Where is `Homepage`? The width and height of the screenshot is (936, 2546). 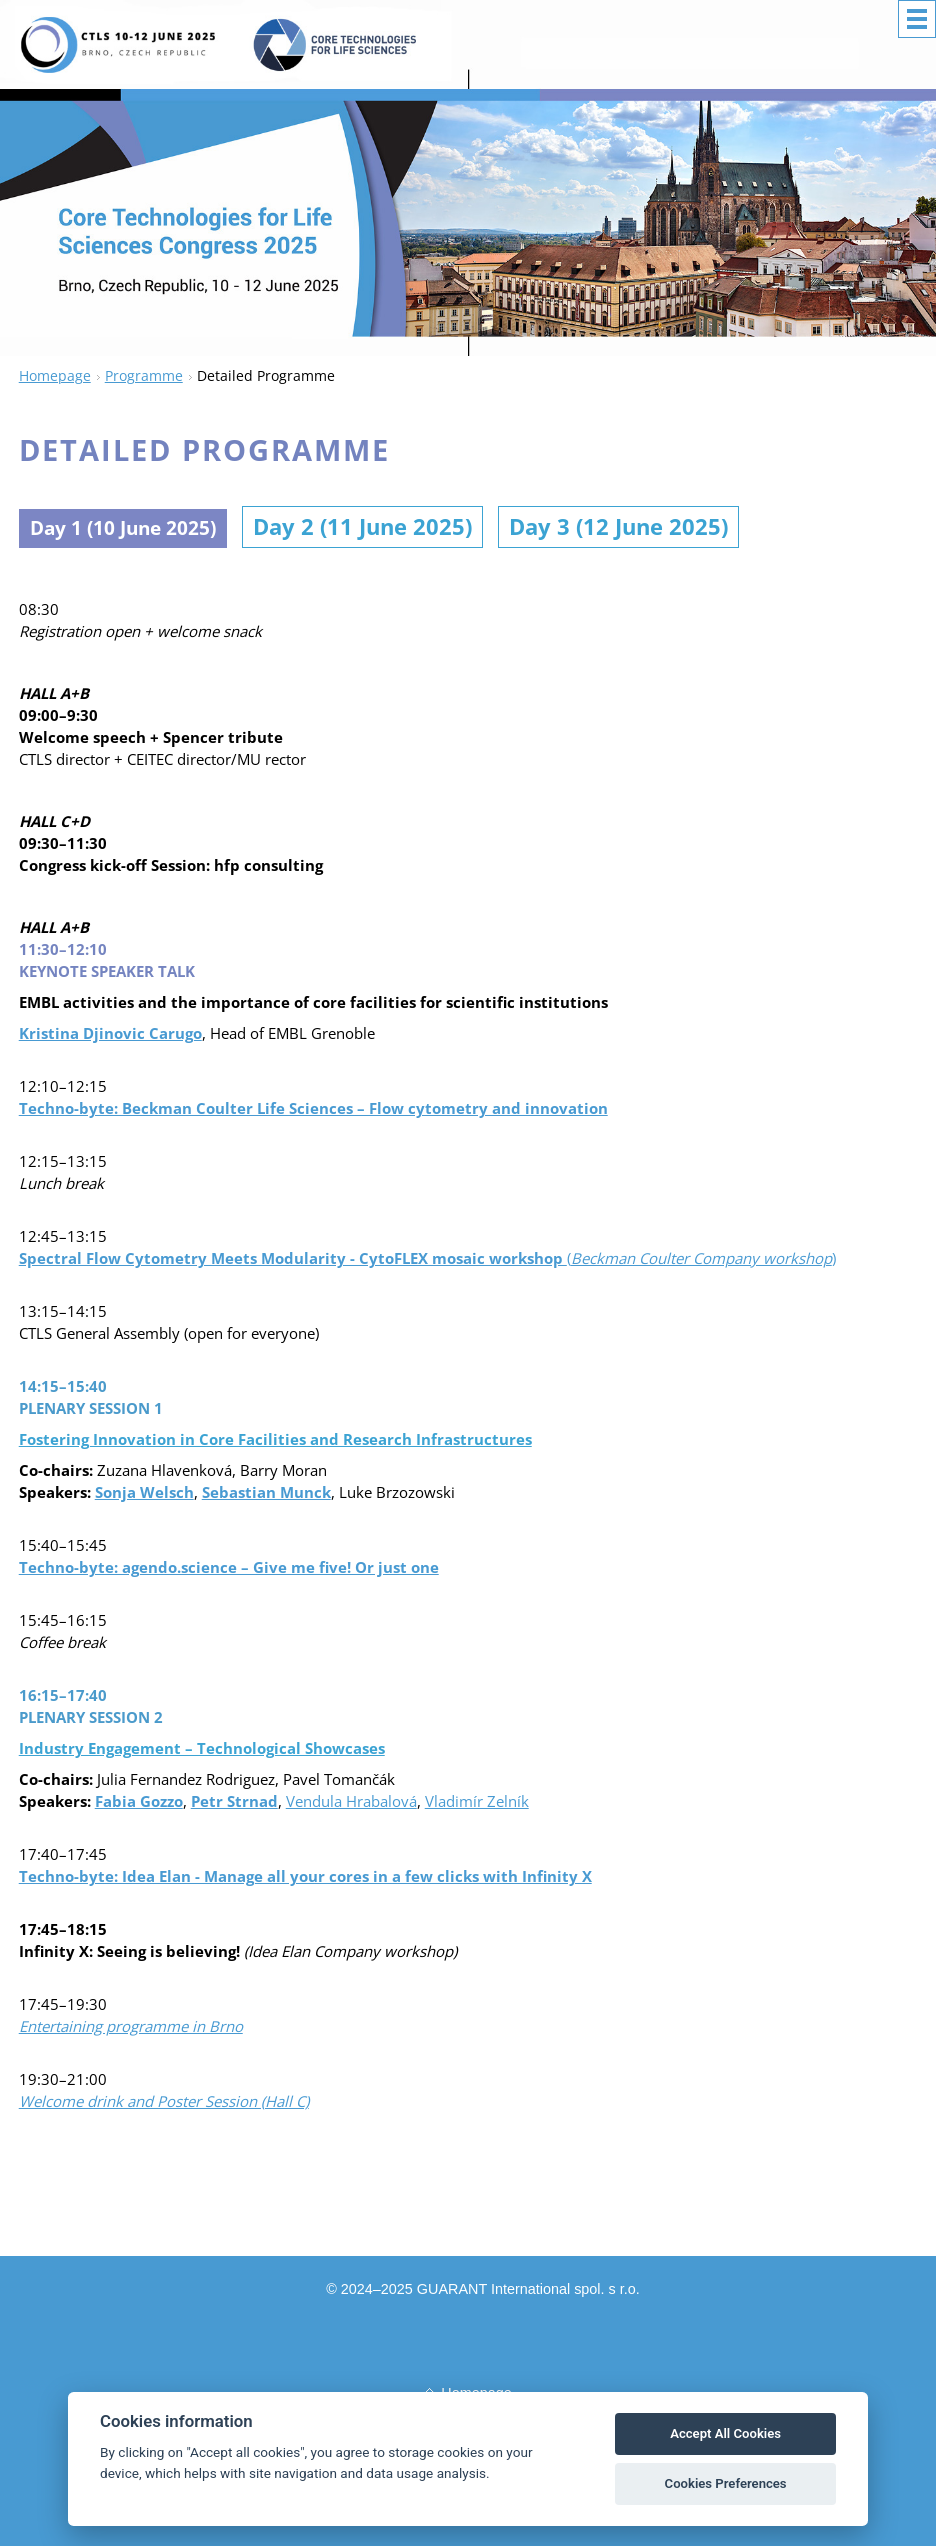
Homepage is located at coordinates (55, 375).